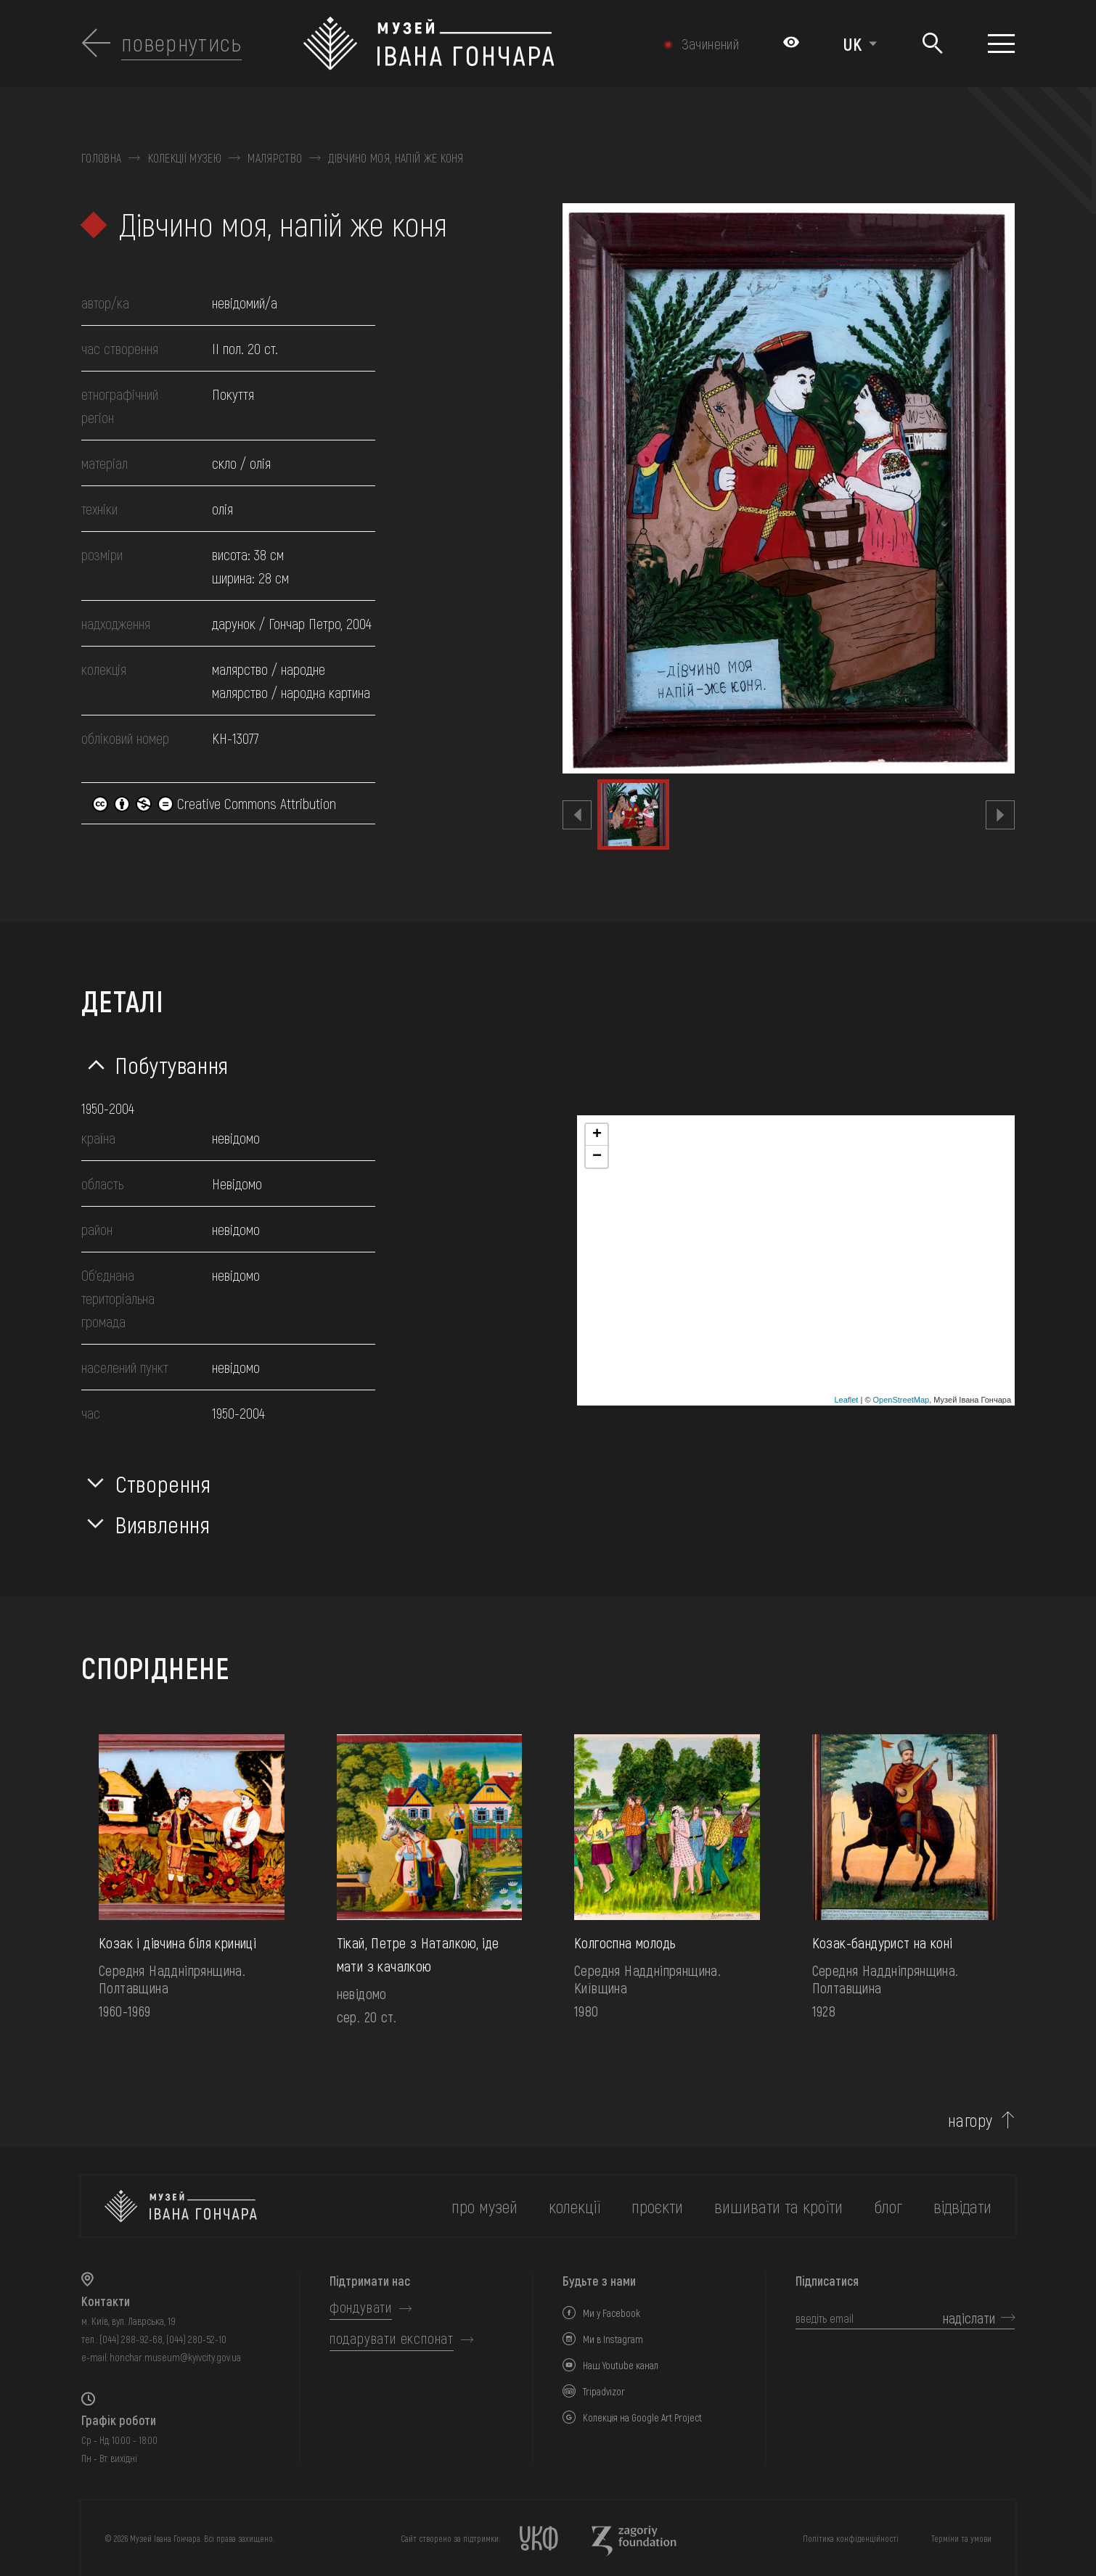  Describe the element at coordinates (901, 1399) in the screenshot. I see `OpenStreetMap` at that location.